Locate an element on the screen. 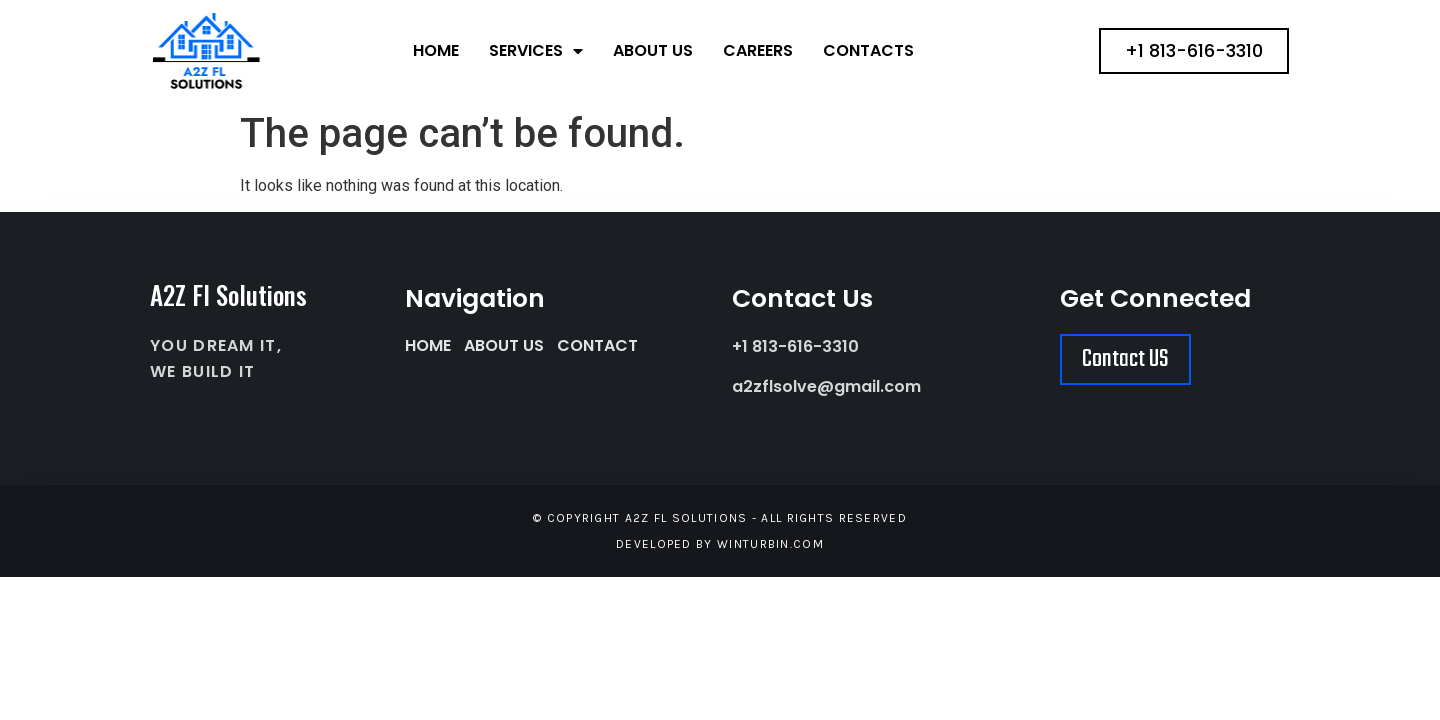  About Us is located at coordinates (653, 50).